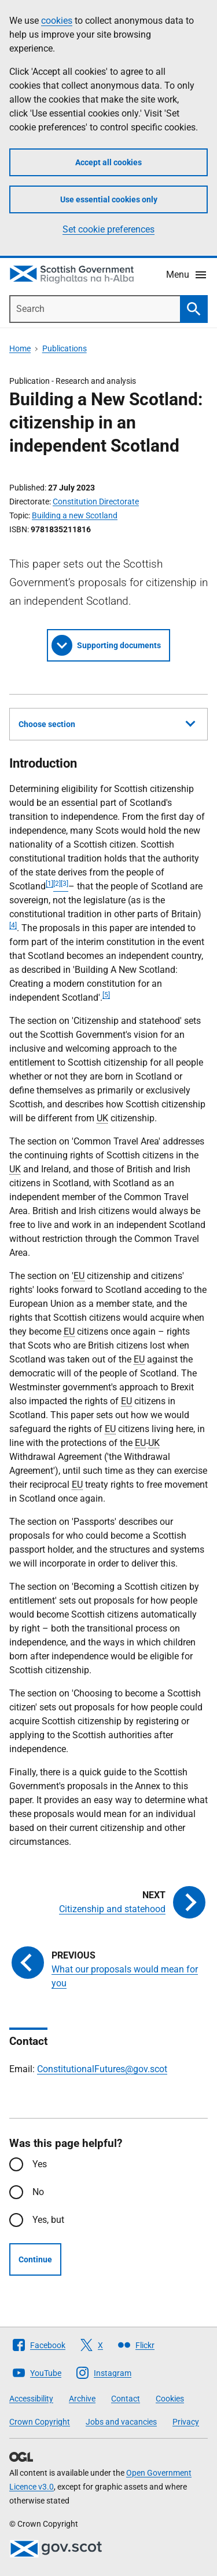 The width and height of the screenshot is (217, 2576). Describe the element at coordinates (38, 2191) in the screenshot. I see `No` at that location.